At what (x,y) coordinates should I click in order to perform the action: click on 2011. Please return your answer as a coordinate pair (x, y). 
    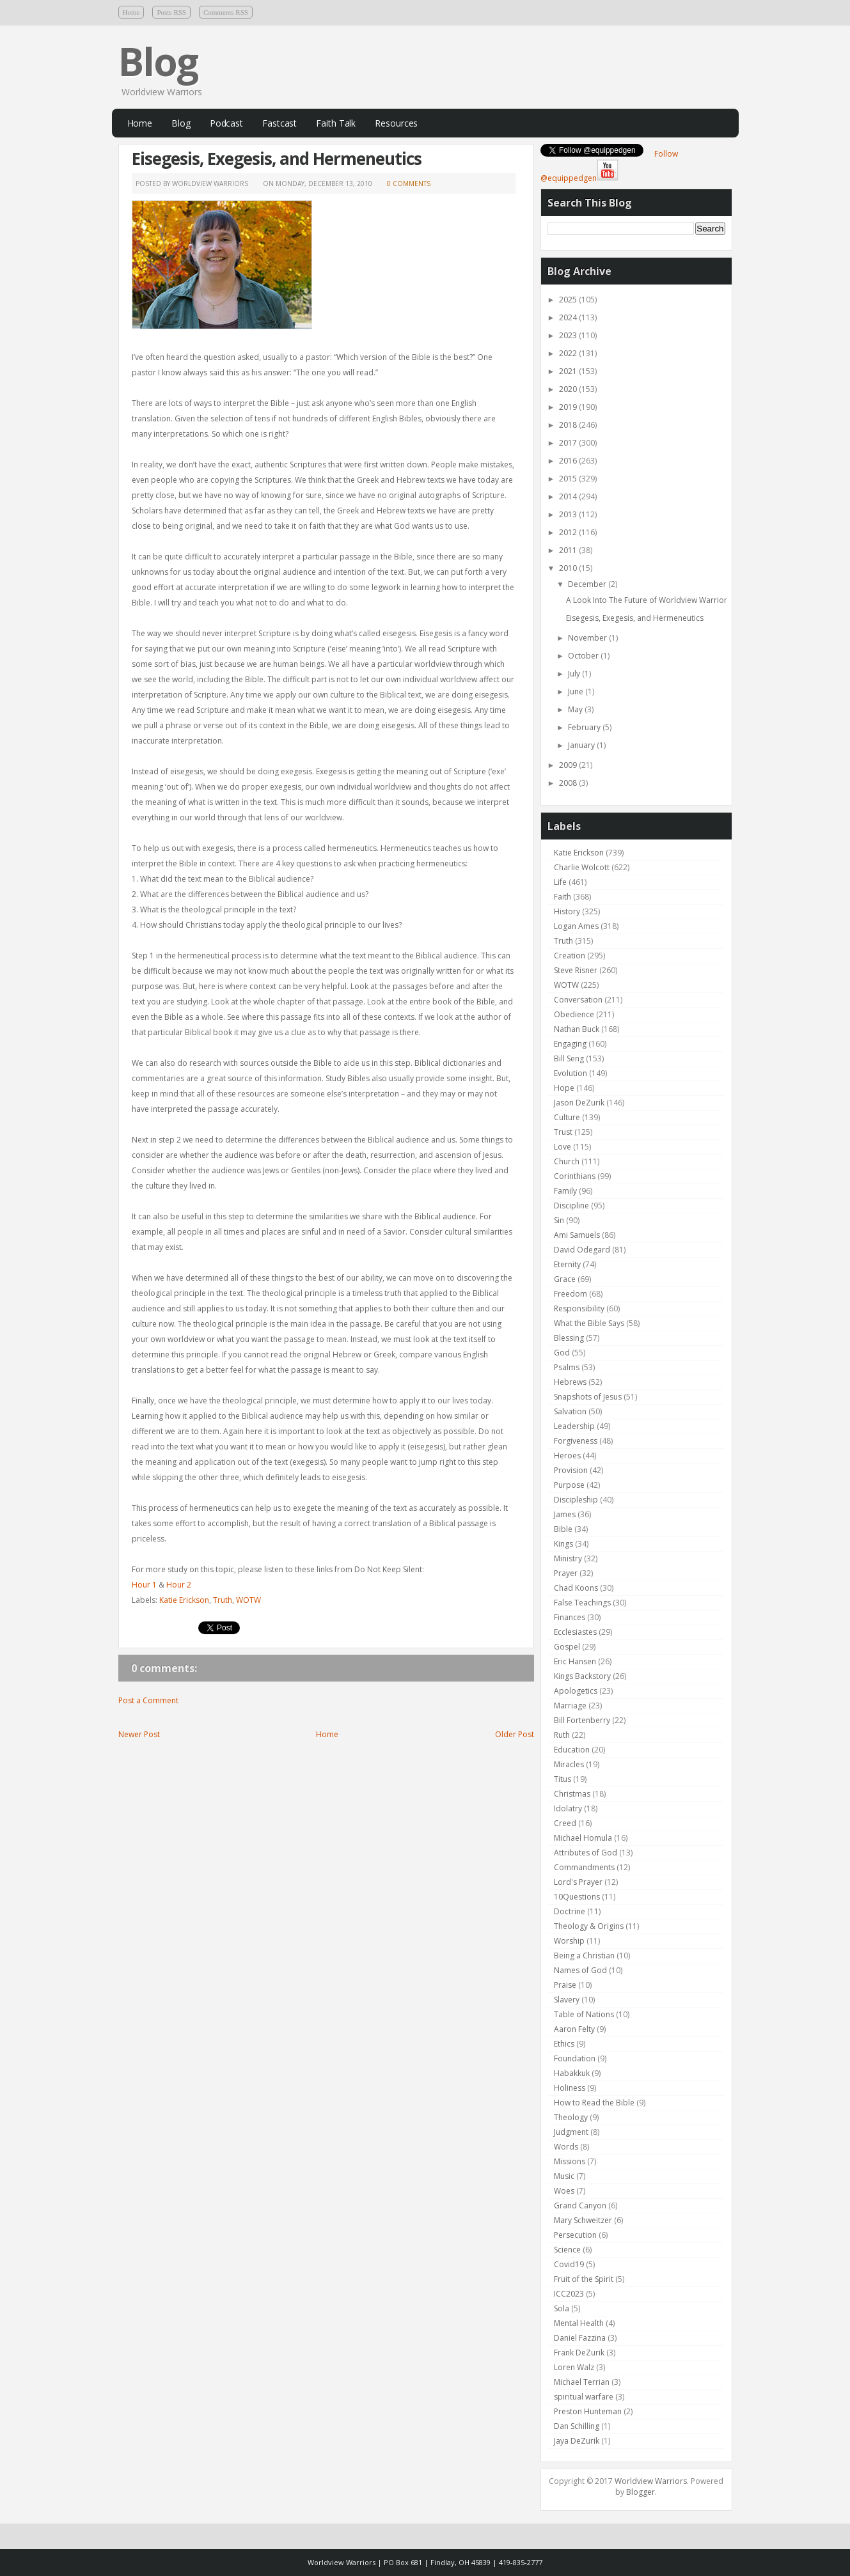
    Looking at the image, I should click on (569, 550).